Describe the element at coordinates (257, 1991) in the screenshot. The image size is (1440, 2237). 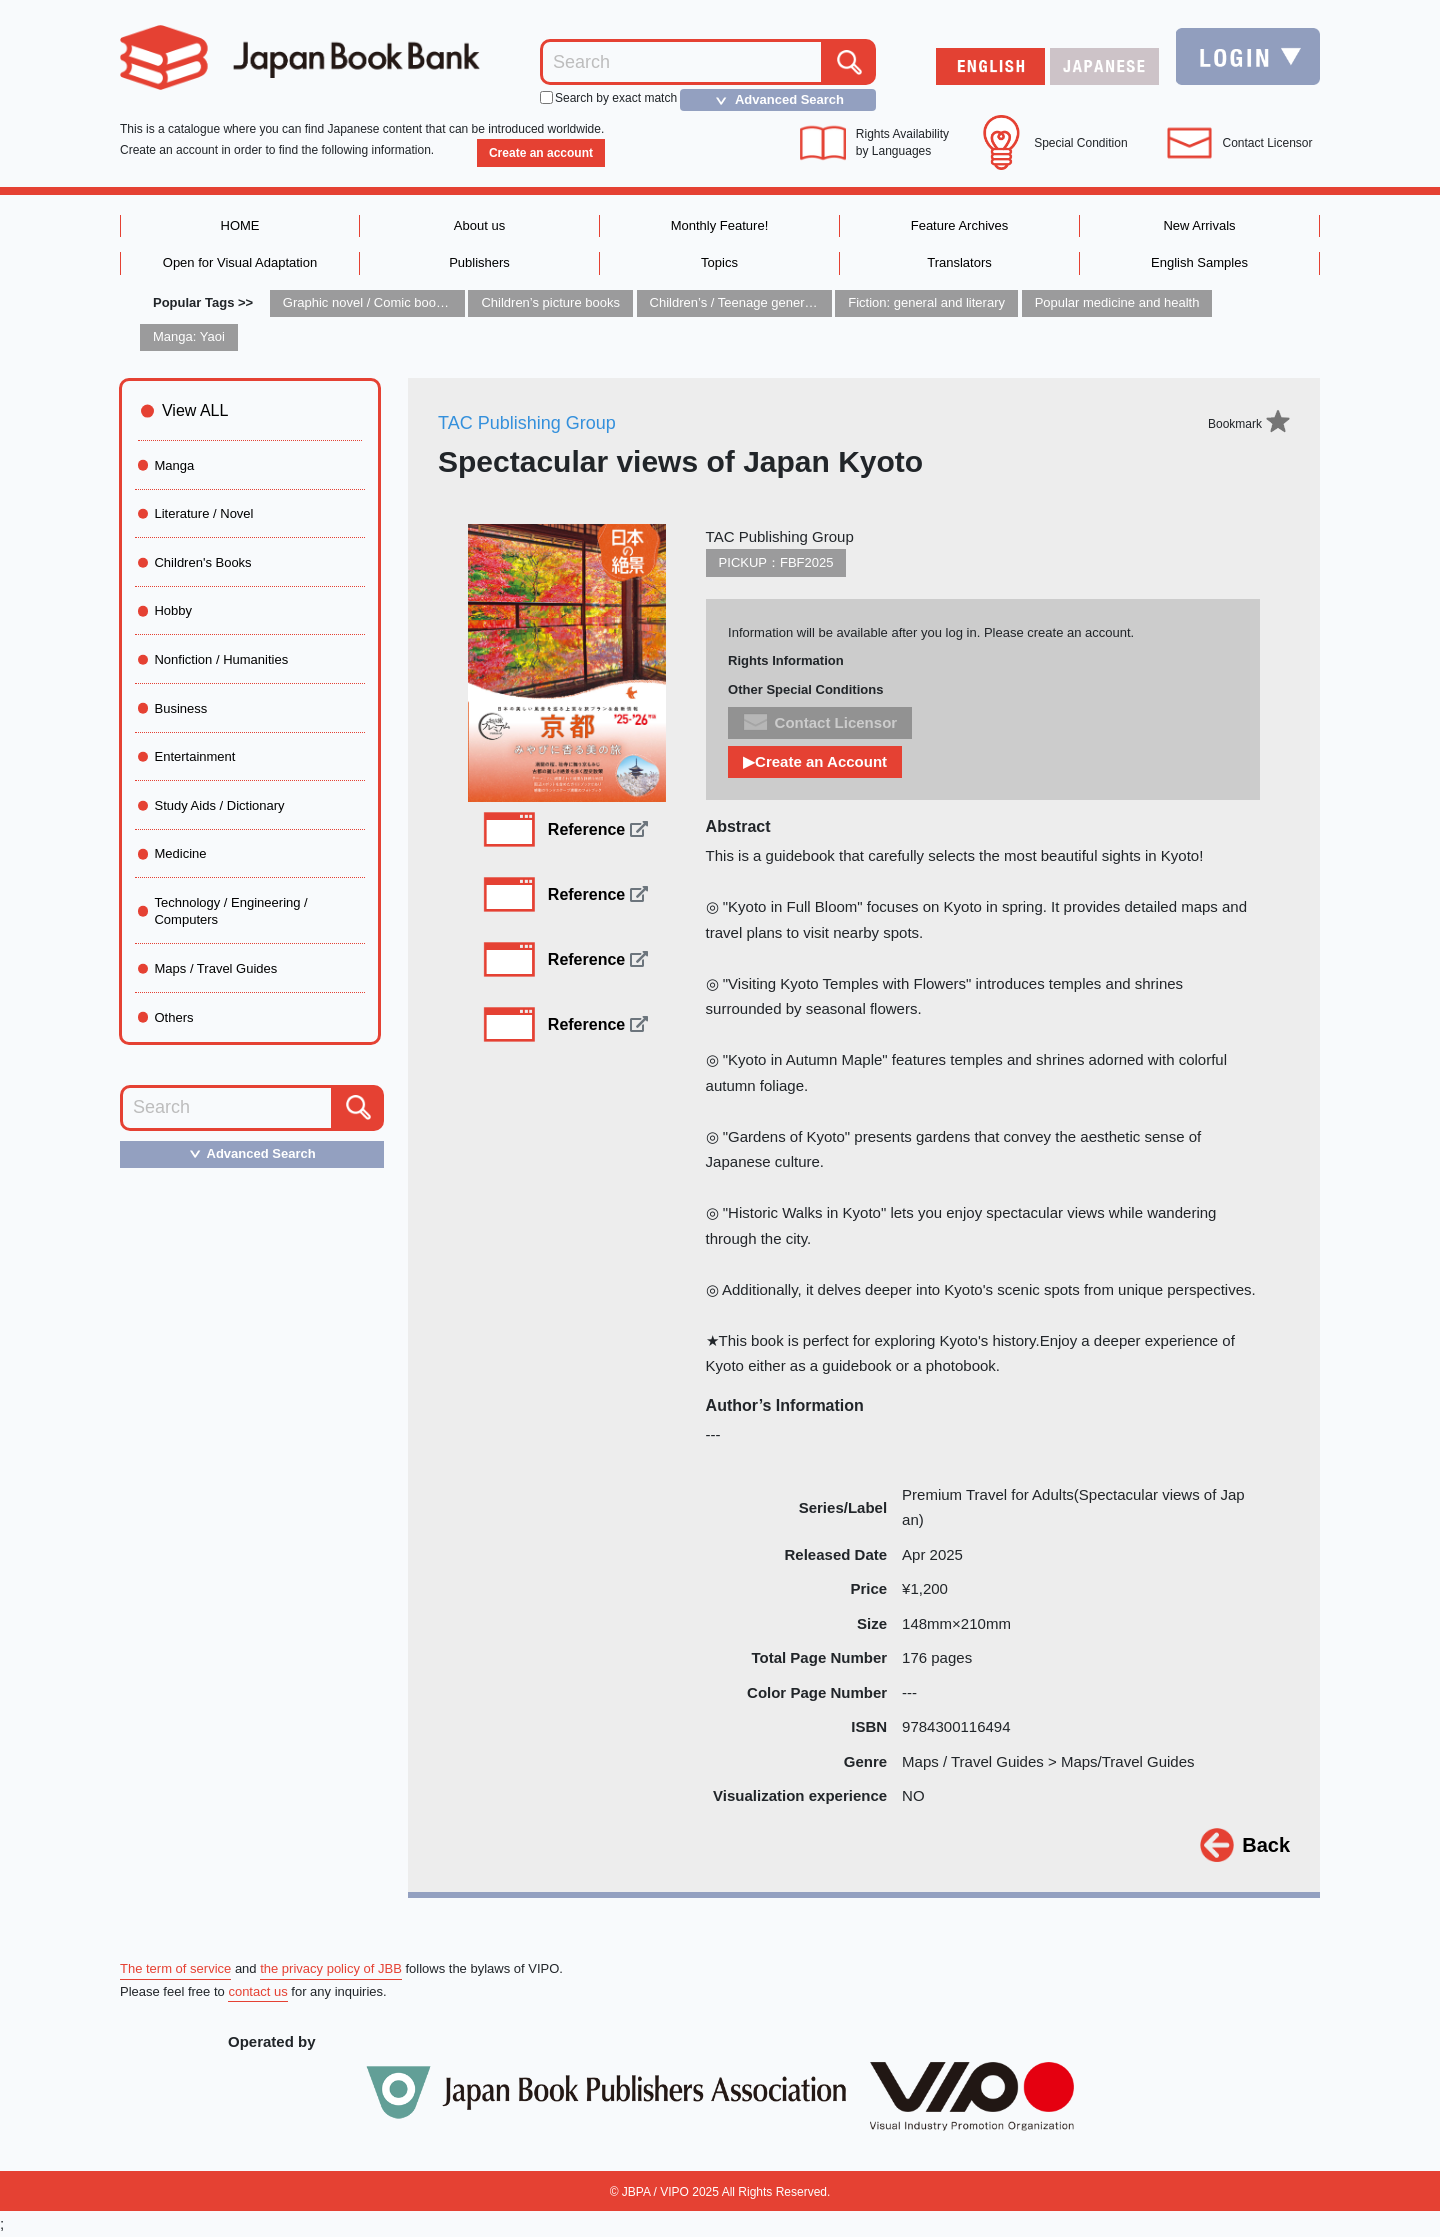
I see `contact us` at that location.